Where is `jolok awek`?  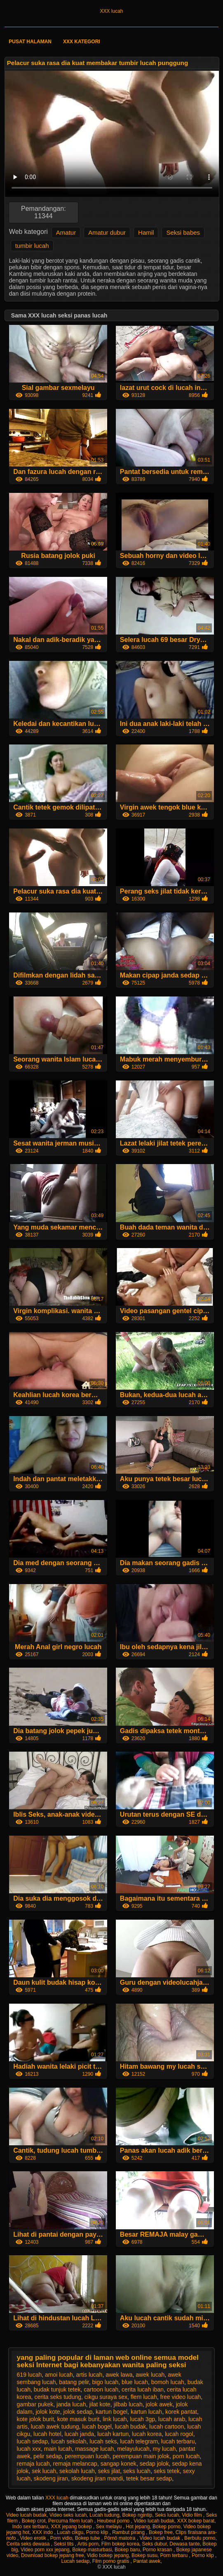 jolok awek is located at coordinates (159, 2404).